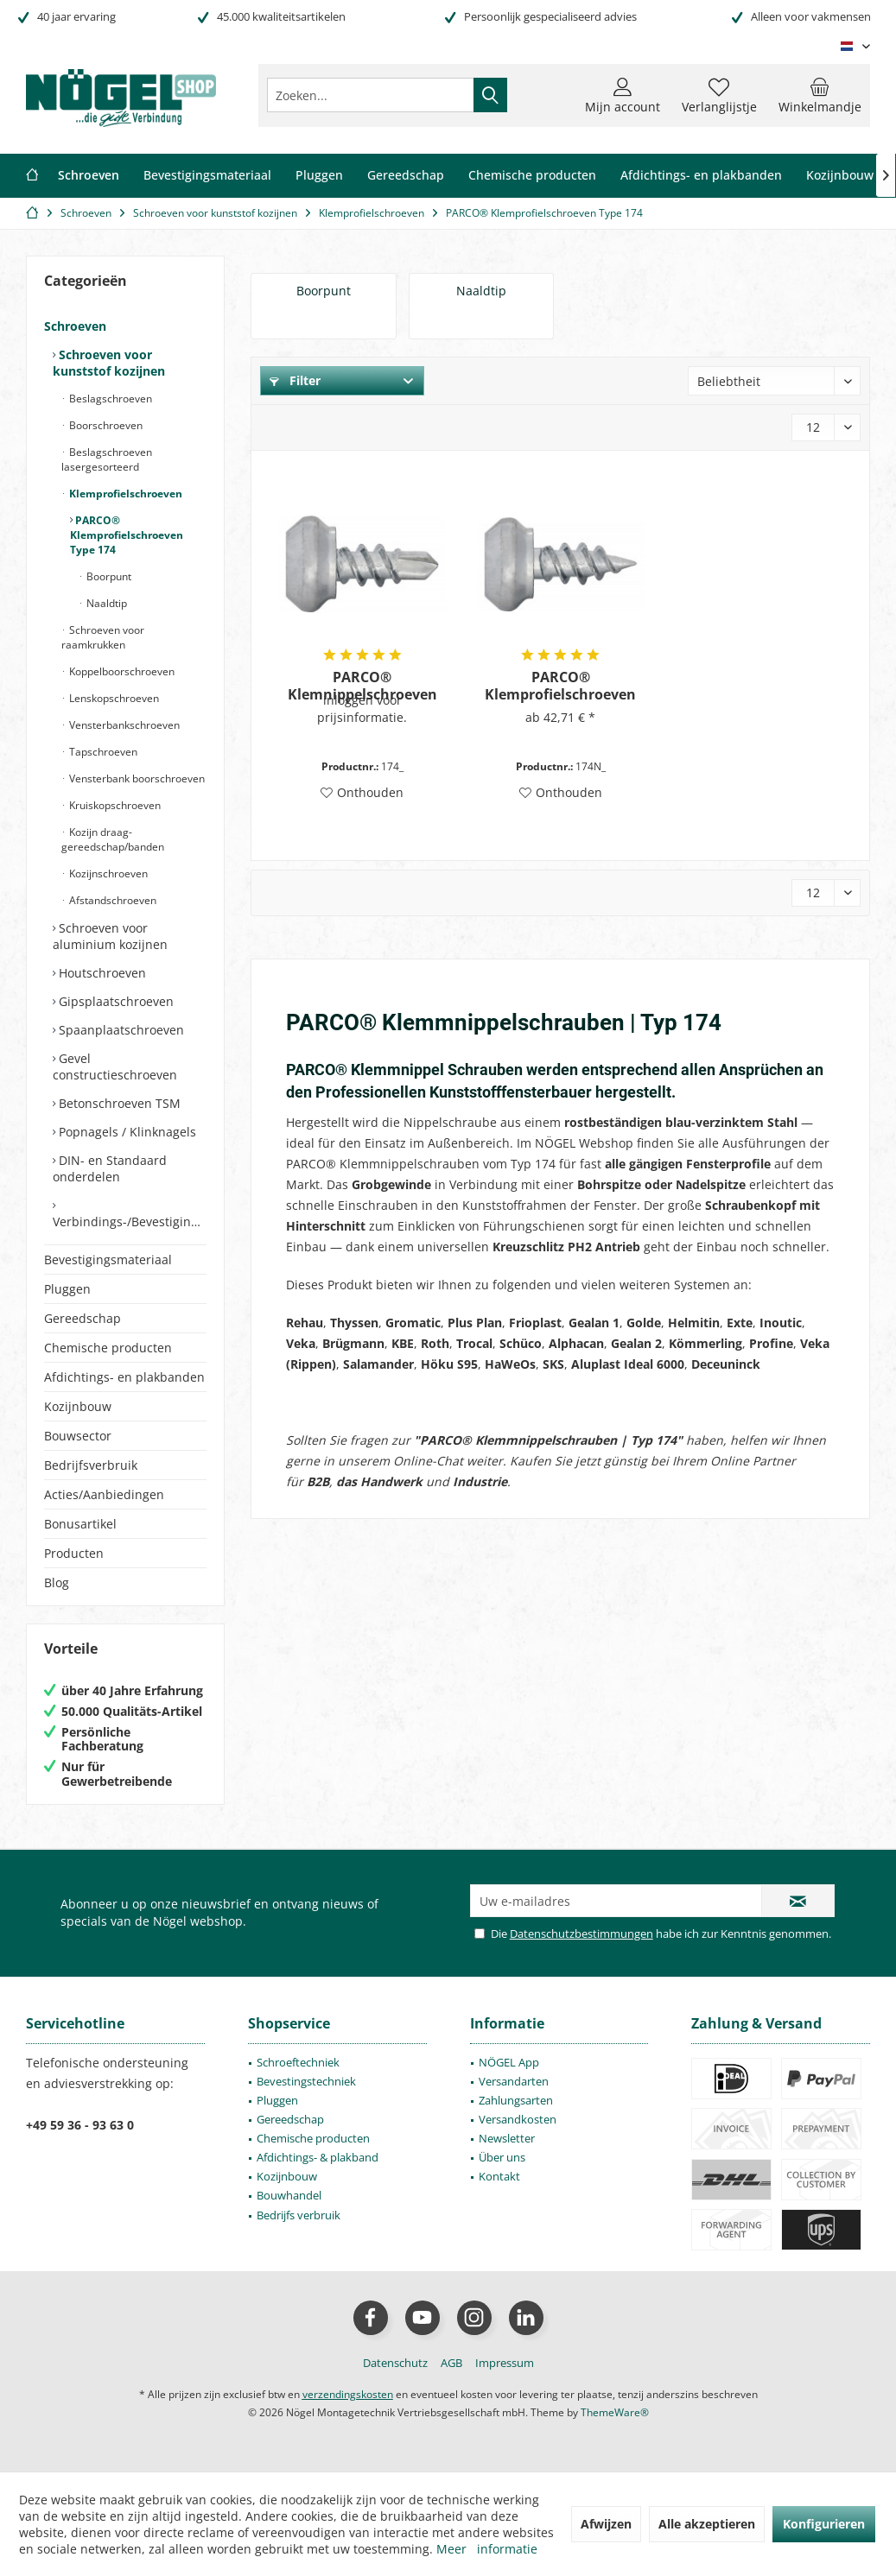  What do you see at coordinates (123, 725) in the screenshot?
I see `Vensterbankschroeven` at bounding box center [123, 725].